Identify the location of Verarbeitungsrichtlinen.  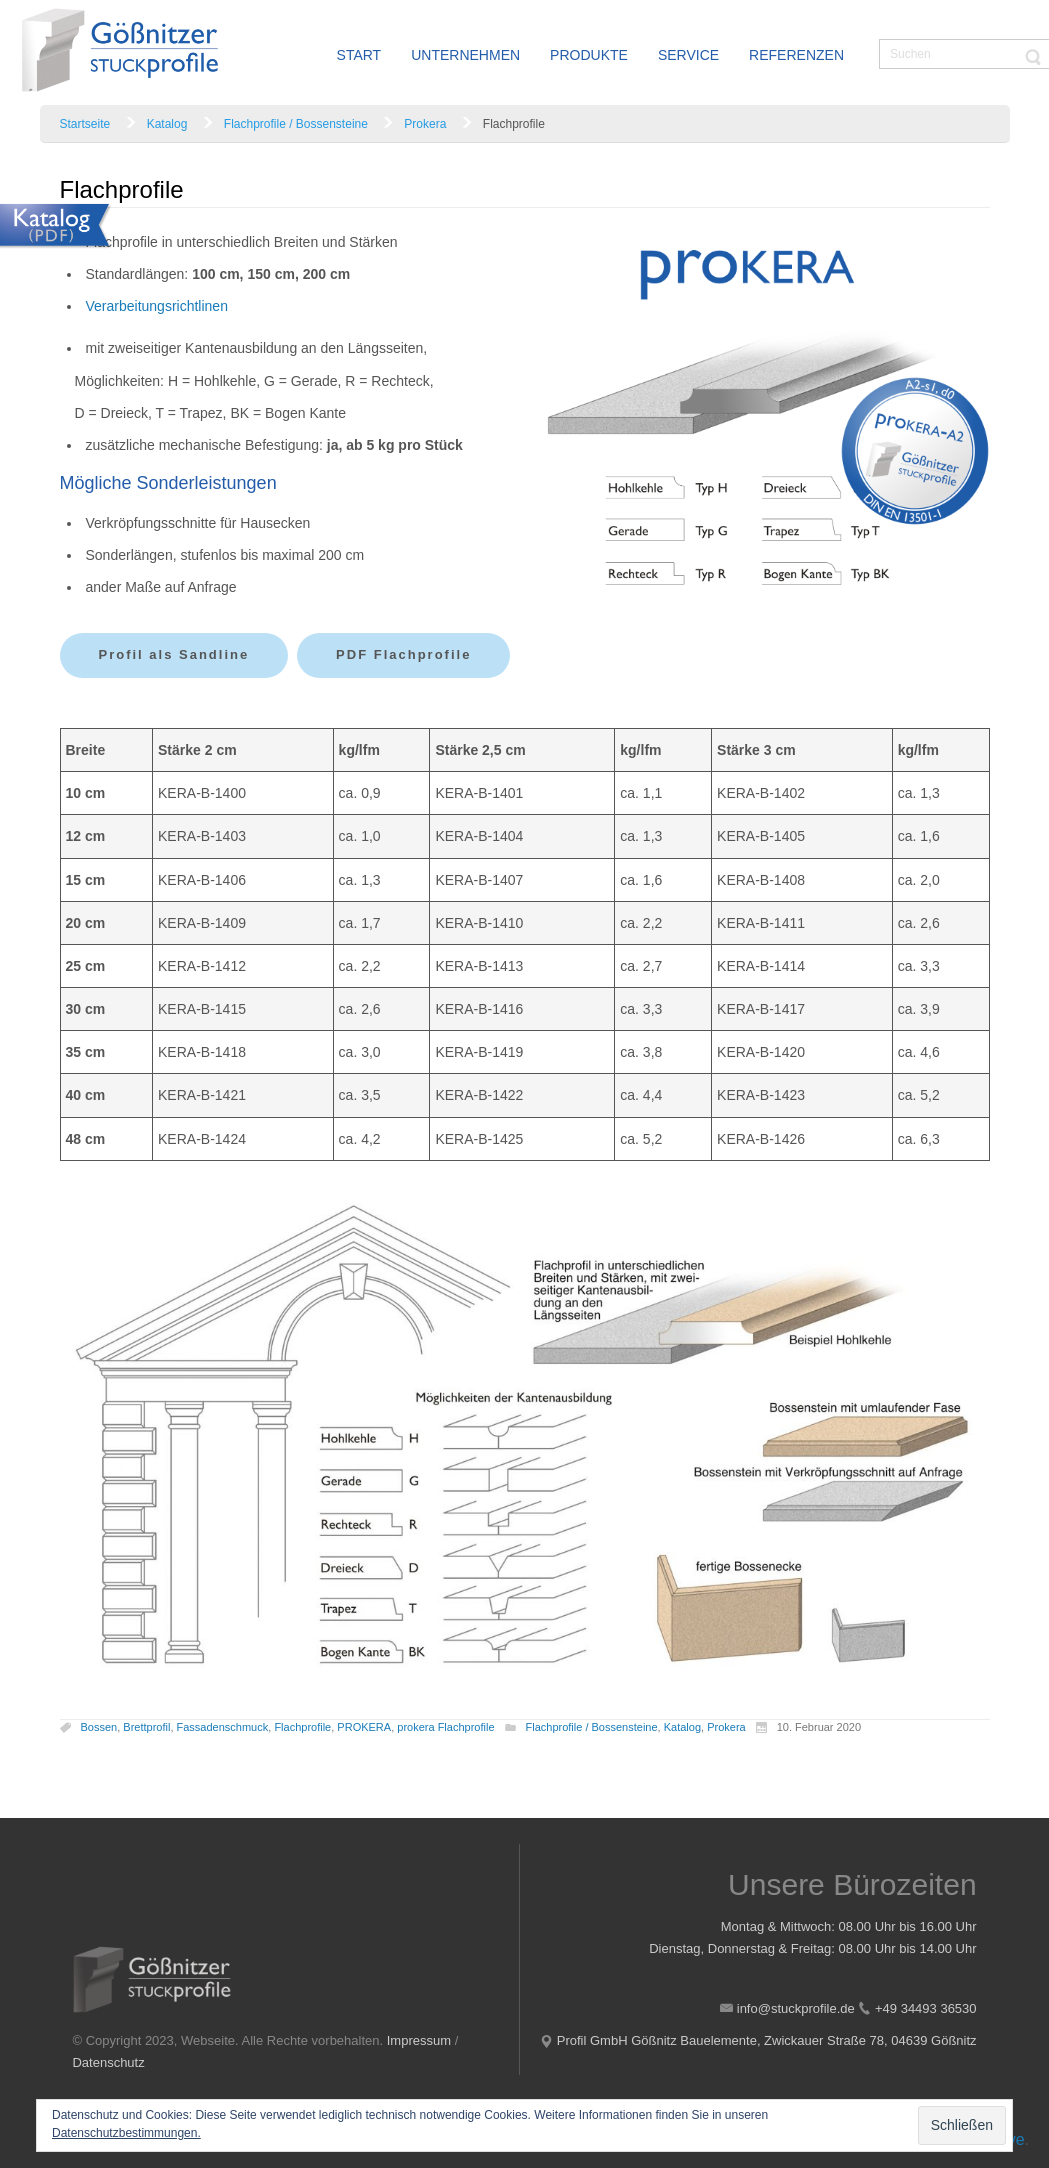
(157, 306).